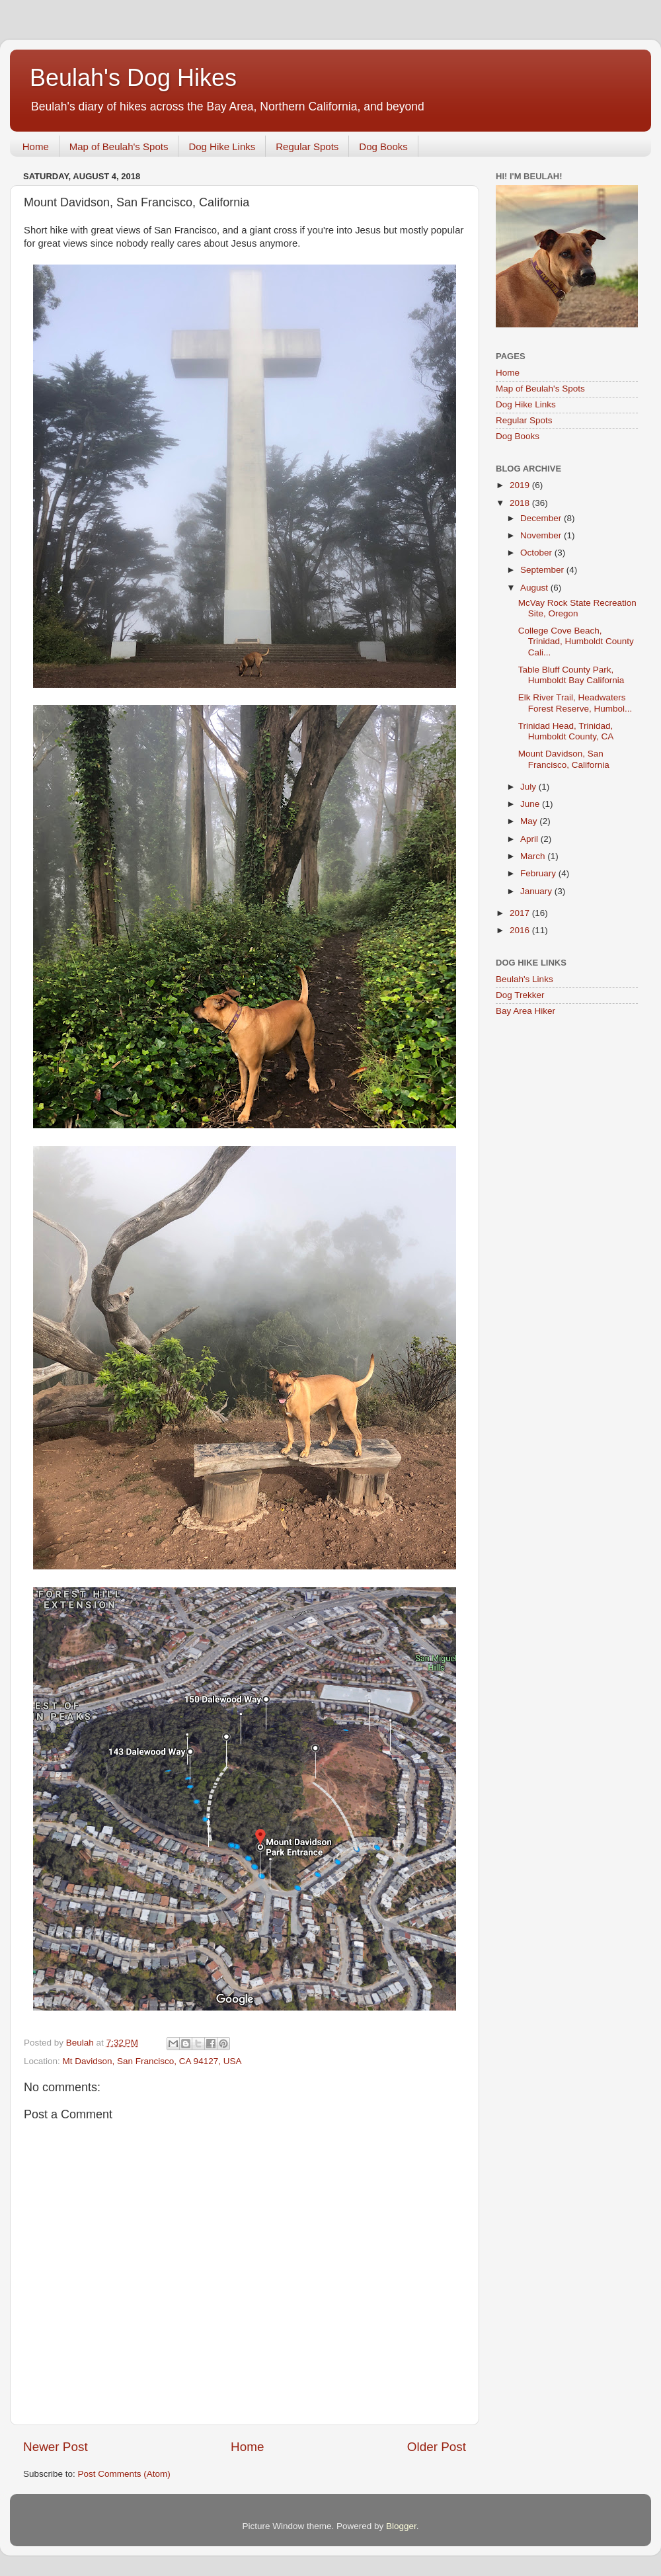  Describe the element at coordinates (525, 1011) in the screenshot. I see `Bay Area Hiker` at that location.